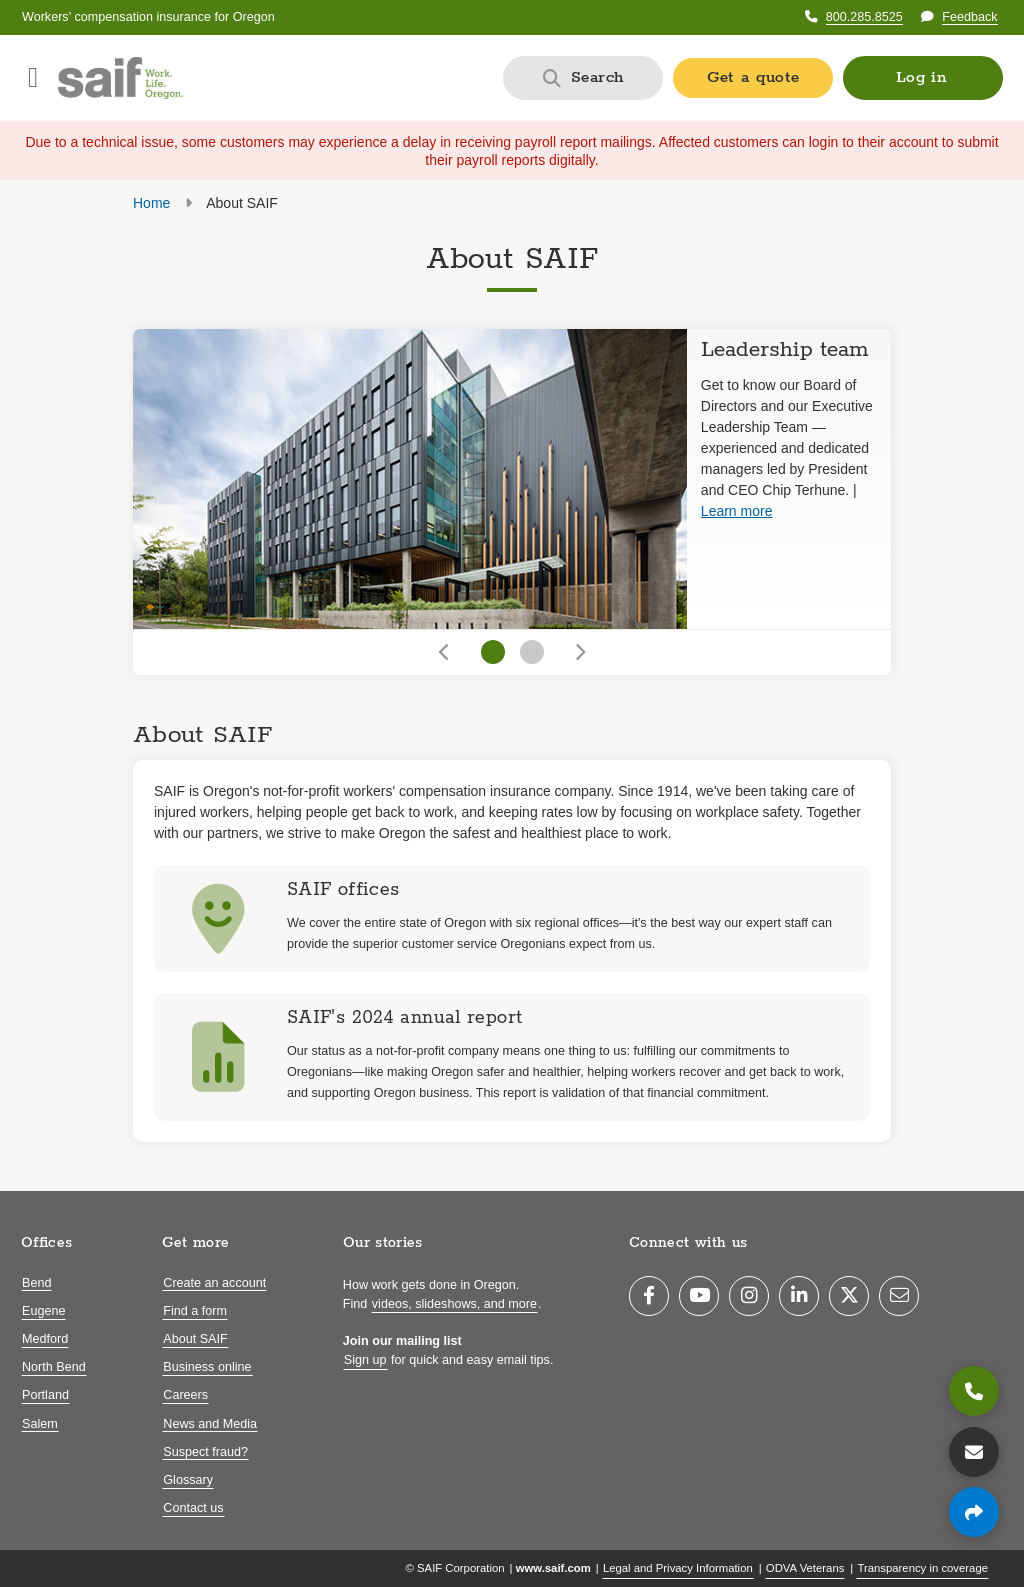 The image size is (1024, 1587). Describe the element at coordinates (922, 1568) in the screenshot. I see `Transparency in coverage` at that location.